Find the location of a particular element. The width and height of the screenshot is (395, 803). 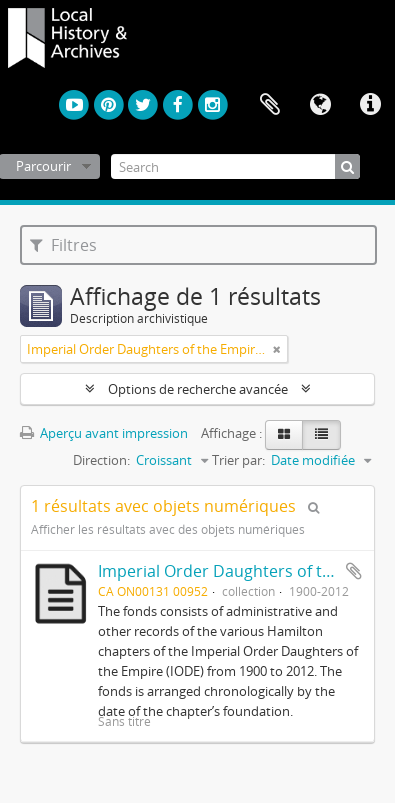

[Card view] is located at coordinates (284, 435).